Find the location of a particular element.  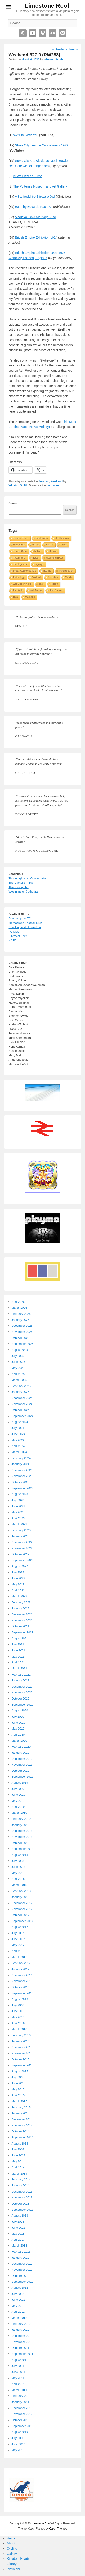

April 2014 is located at coordinates (18, 2167).